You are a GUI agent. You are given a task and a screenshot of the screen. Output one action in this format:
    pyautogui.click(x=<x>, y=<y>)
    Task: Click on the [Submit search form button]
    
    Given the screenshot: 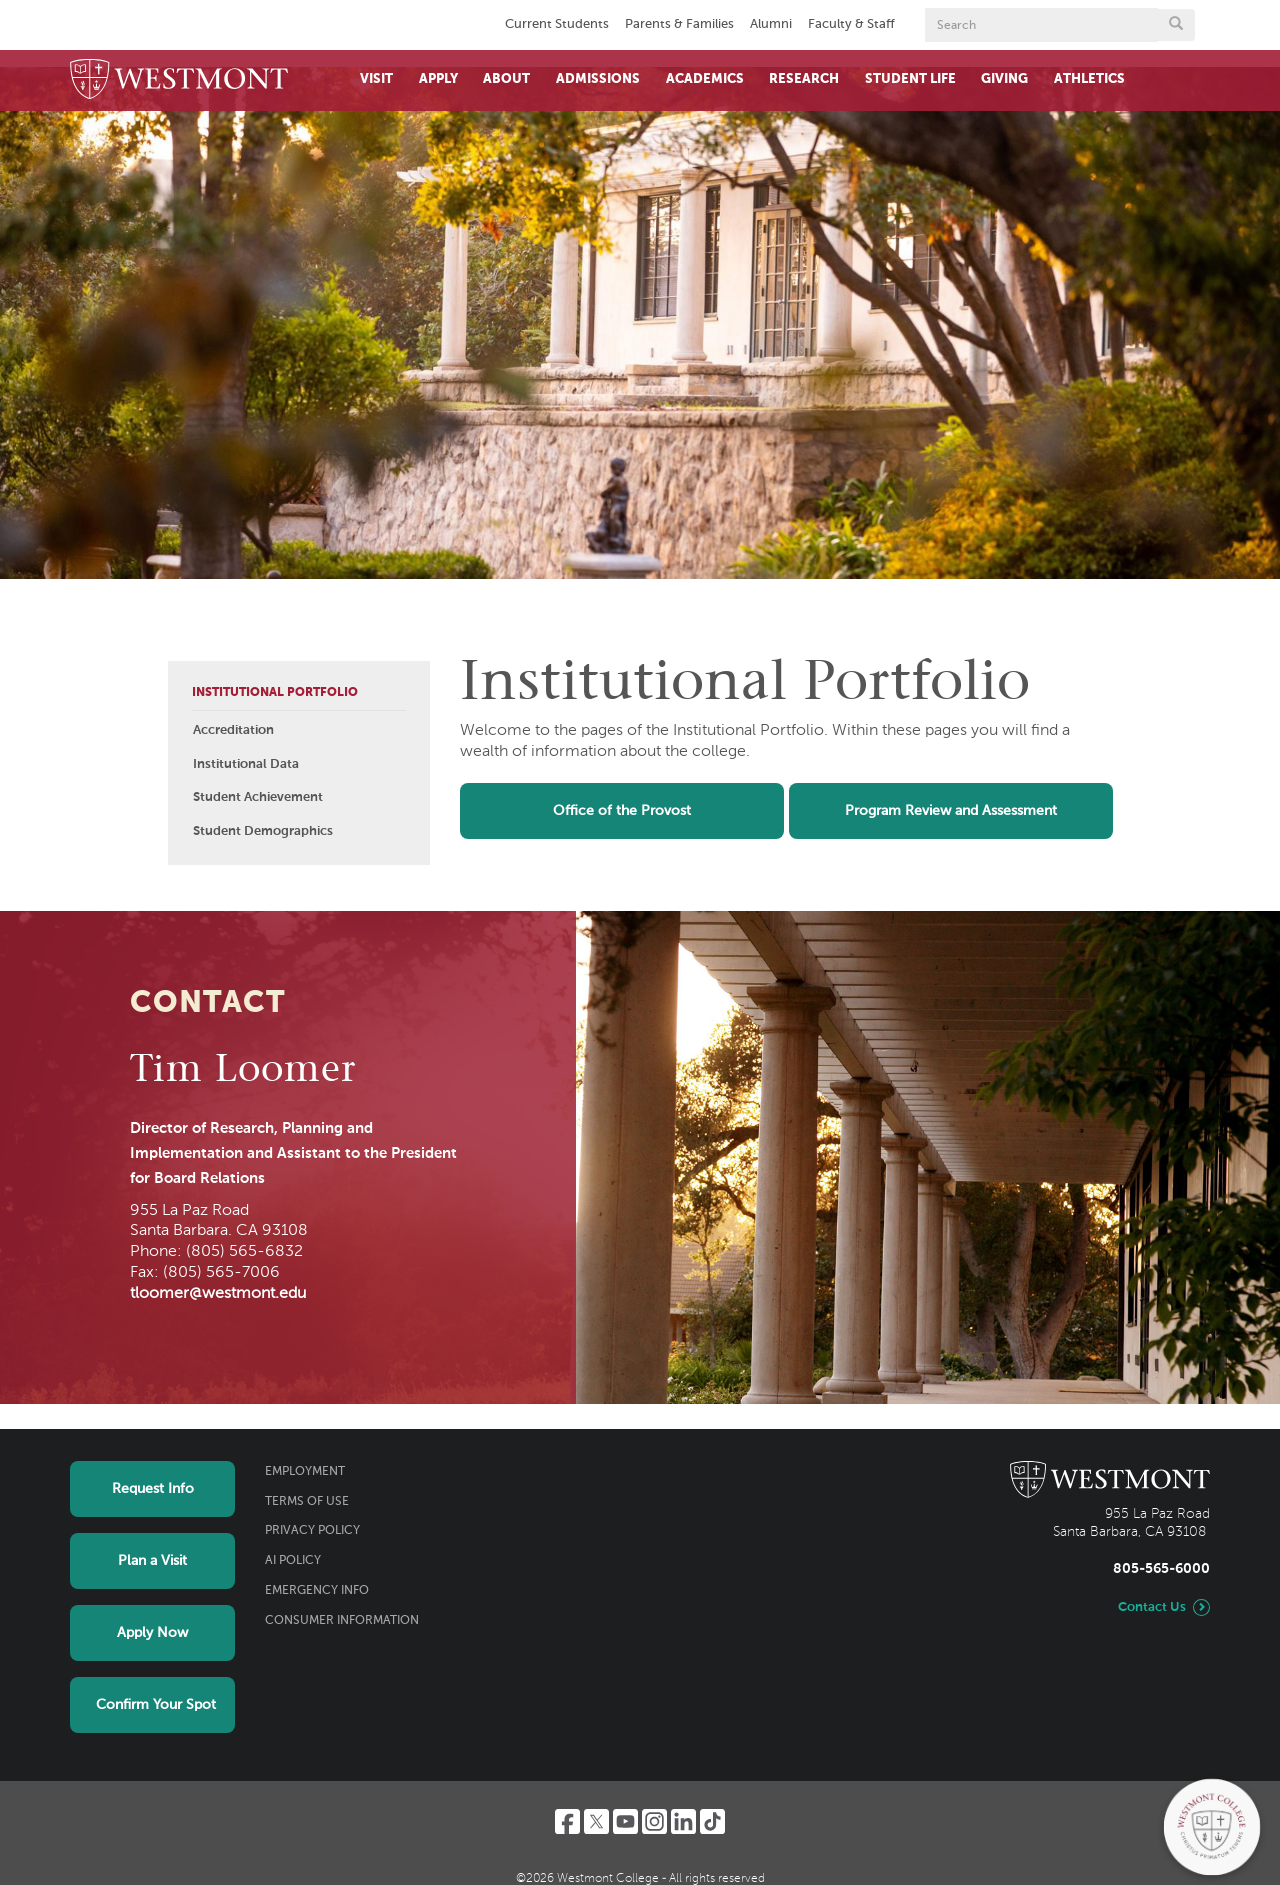 What is the action you would take?
    pyautogui.click(x=1176, y=25)
    